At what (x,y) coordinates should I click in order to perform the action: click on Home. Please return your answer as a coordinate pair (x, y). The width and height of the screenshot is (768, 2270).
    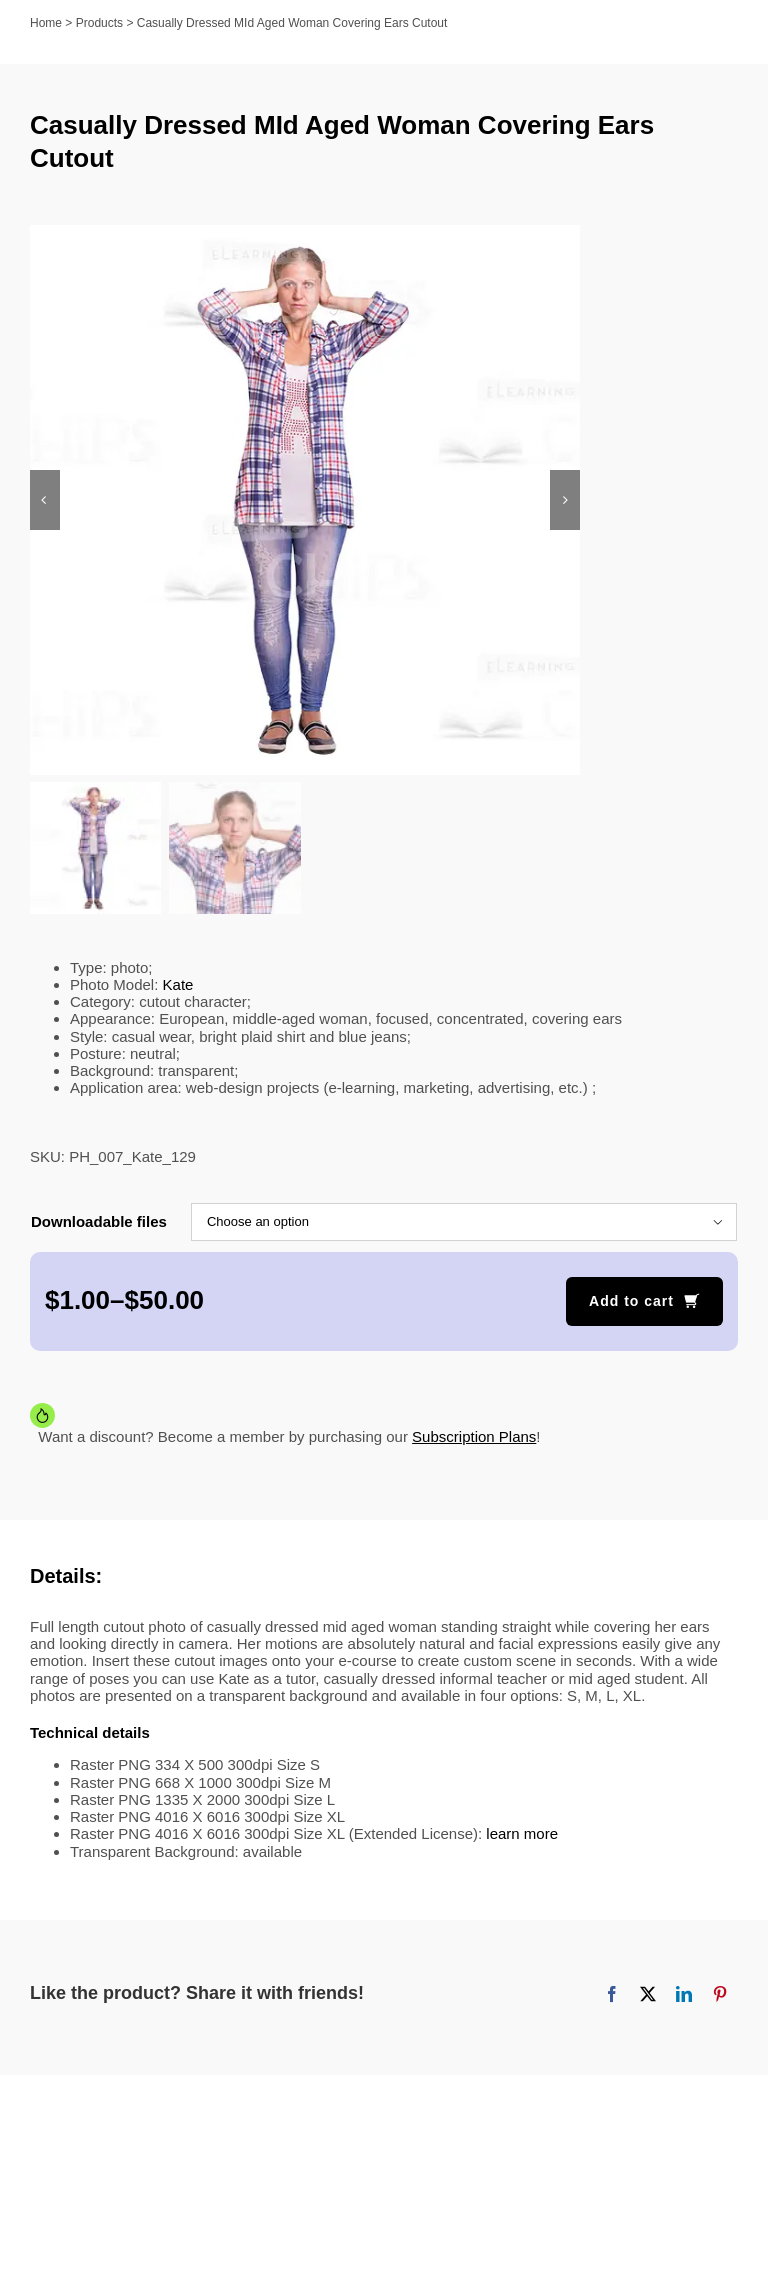
    Looking at the image, I should click on (46, 23).